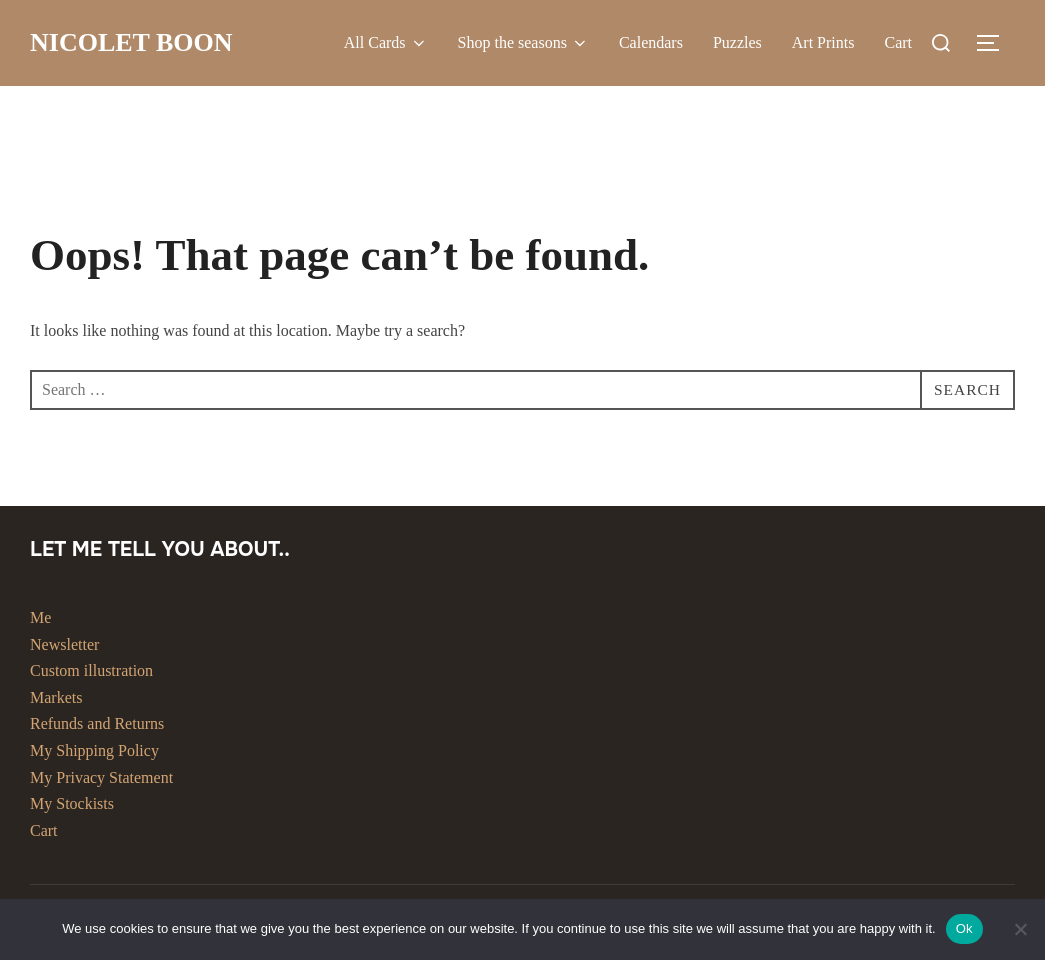  What do you see at coordinates (91, 670) in the screenshot?
I see `Custom illustration` at bounding box center [91, 670].